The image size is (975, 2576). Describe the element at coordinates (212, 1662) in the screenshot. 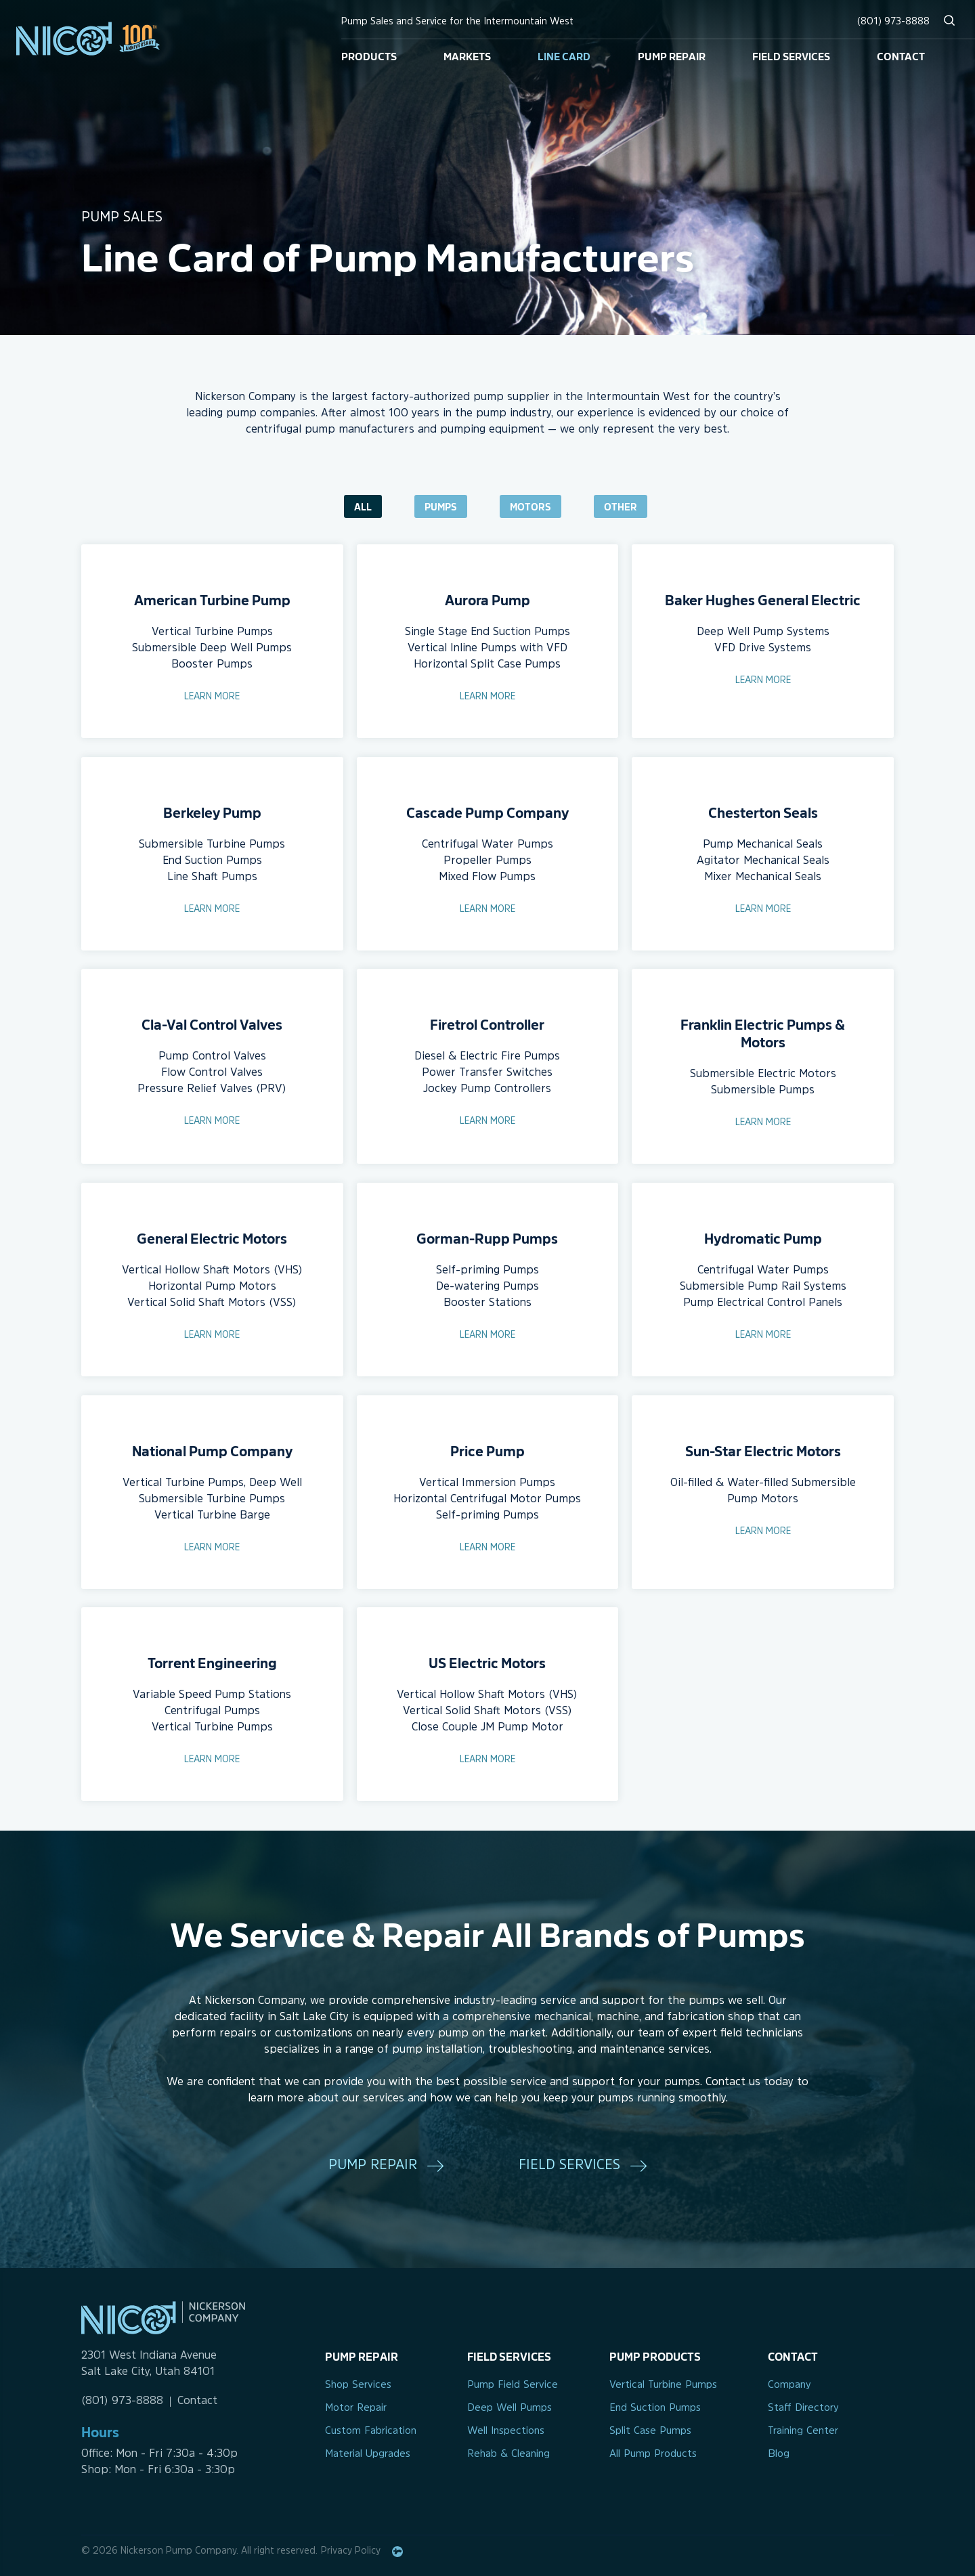

I see `Torrent Engineering` at that location.